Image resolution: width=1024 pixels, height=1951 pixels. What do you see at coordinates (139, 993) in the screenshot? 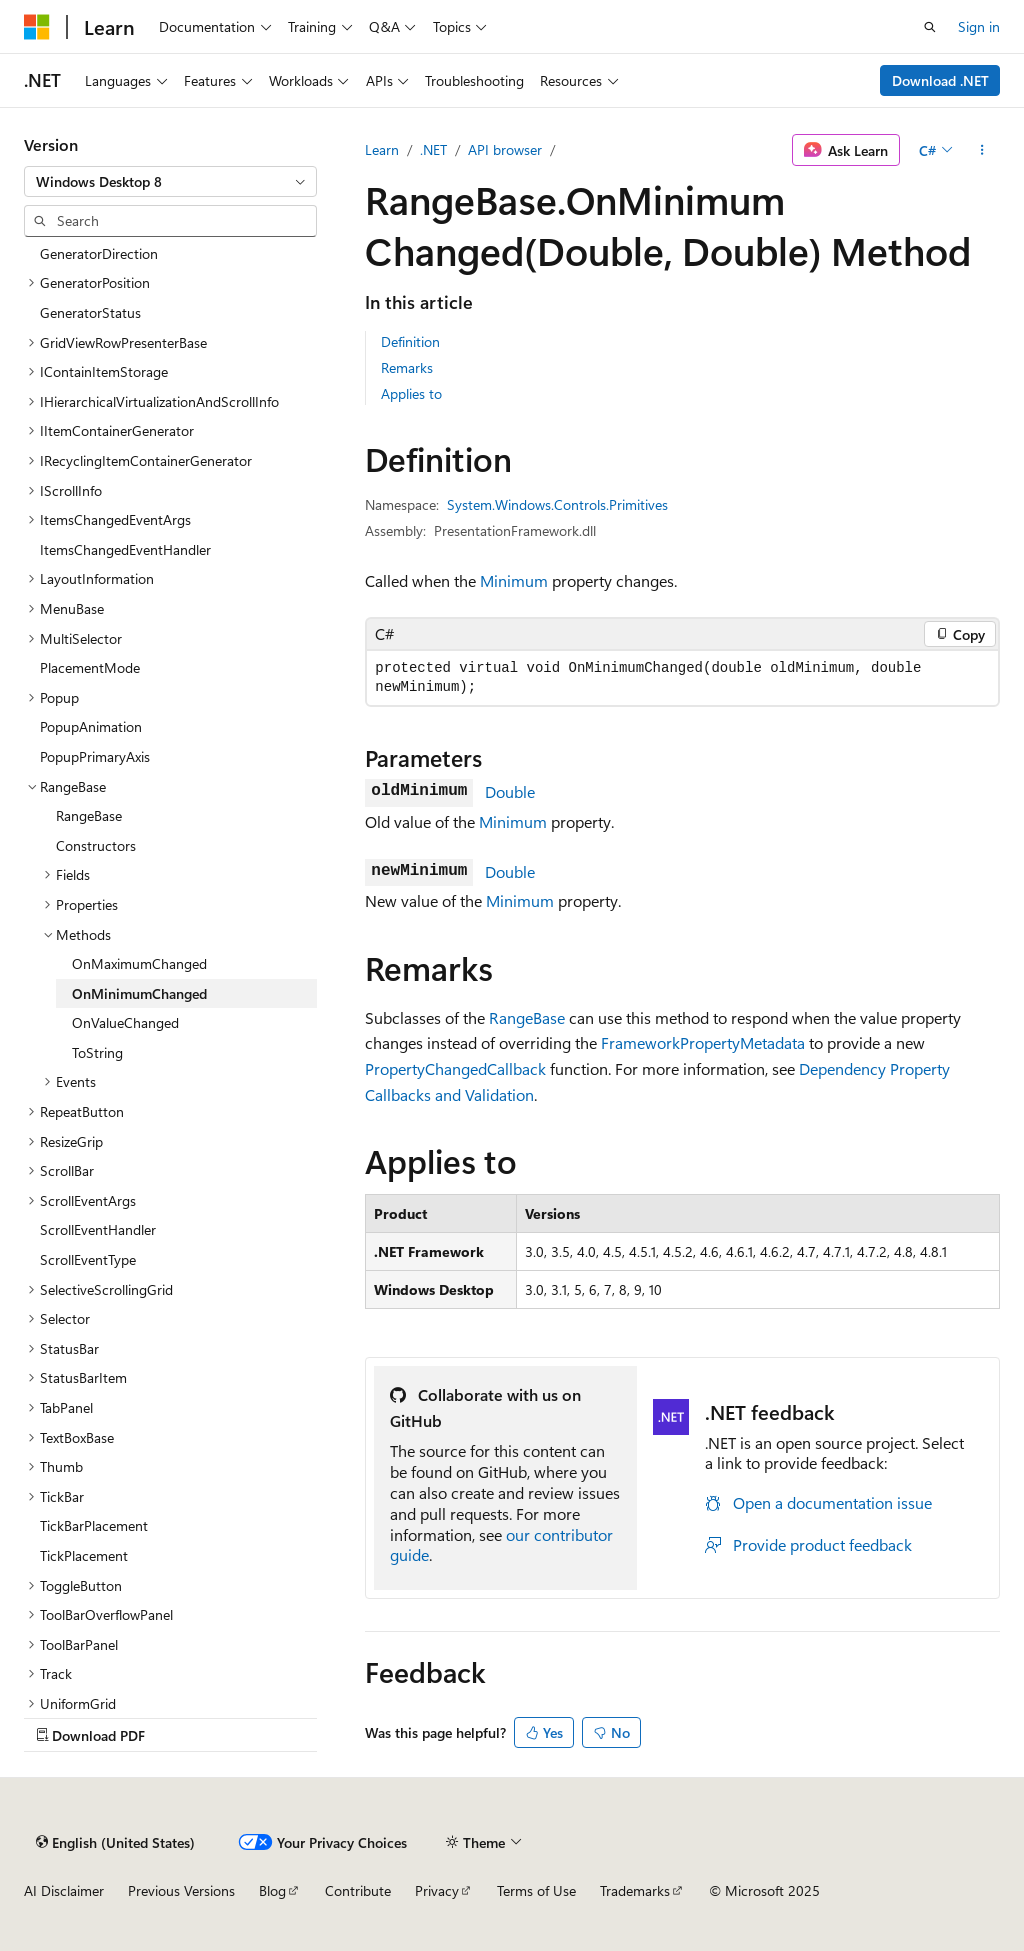
I see `OnMinimumChanged [treeitem]` at bounding box center [139, 993].